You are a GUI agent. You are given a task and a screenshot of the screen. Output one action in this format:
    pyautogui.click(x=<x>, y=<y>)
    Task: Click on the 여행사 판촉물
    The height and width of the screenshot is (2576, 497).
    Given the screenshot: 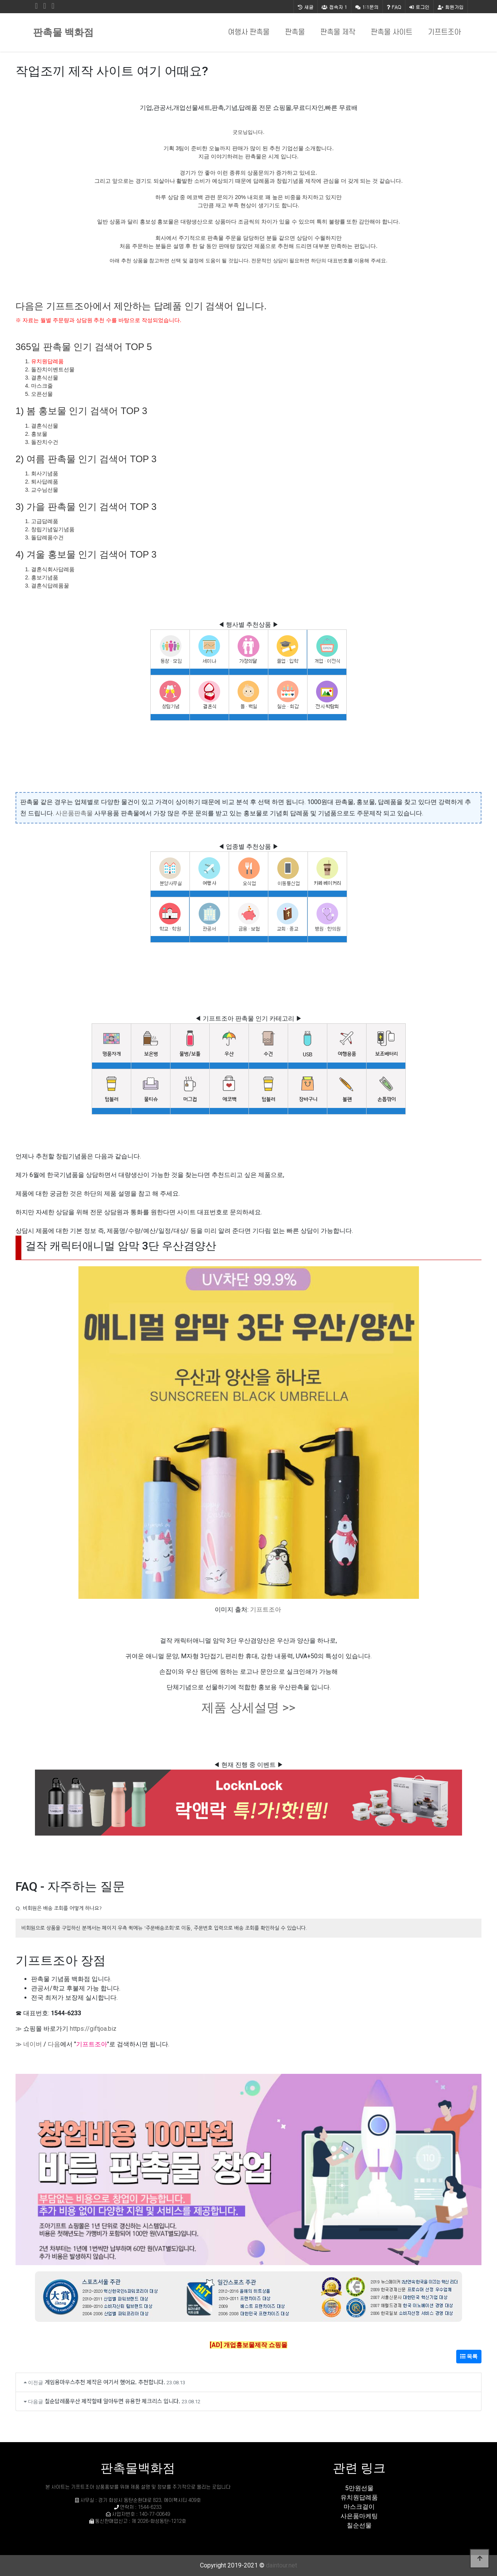 What is the action you would take?
    pyautogui.click(x=248, y=32)
    